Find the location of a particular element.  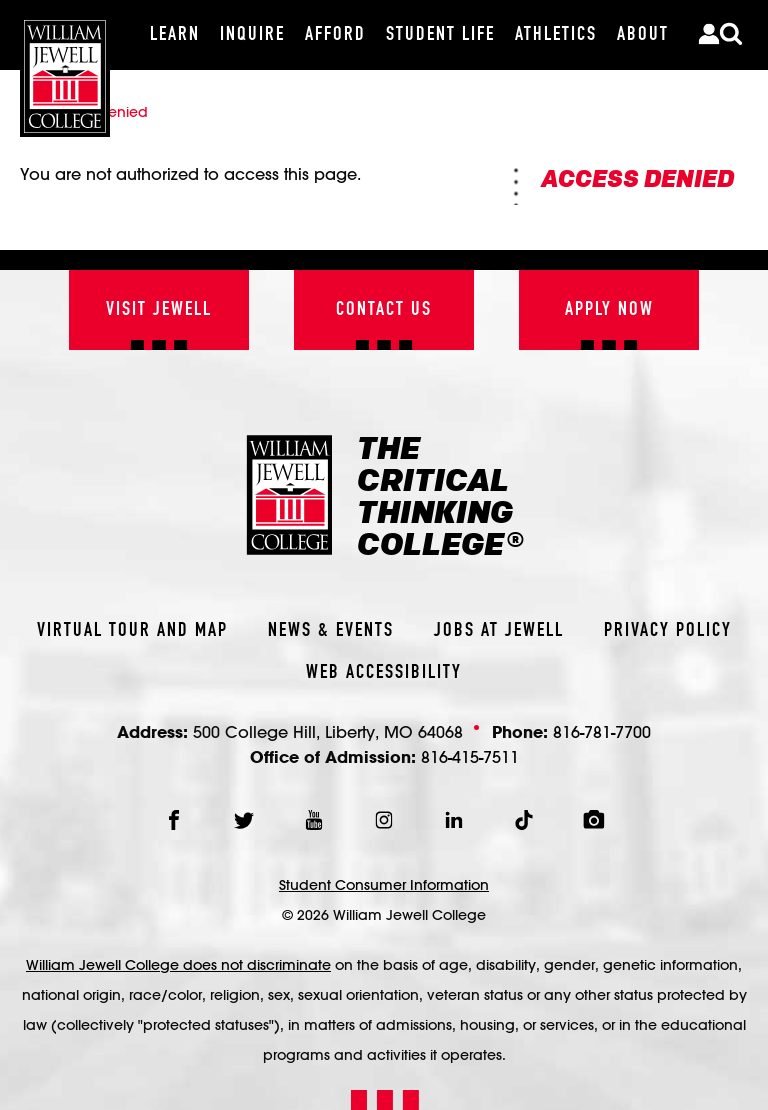

Jobs At Jewell is located at coordinates (499, 631).